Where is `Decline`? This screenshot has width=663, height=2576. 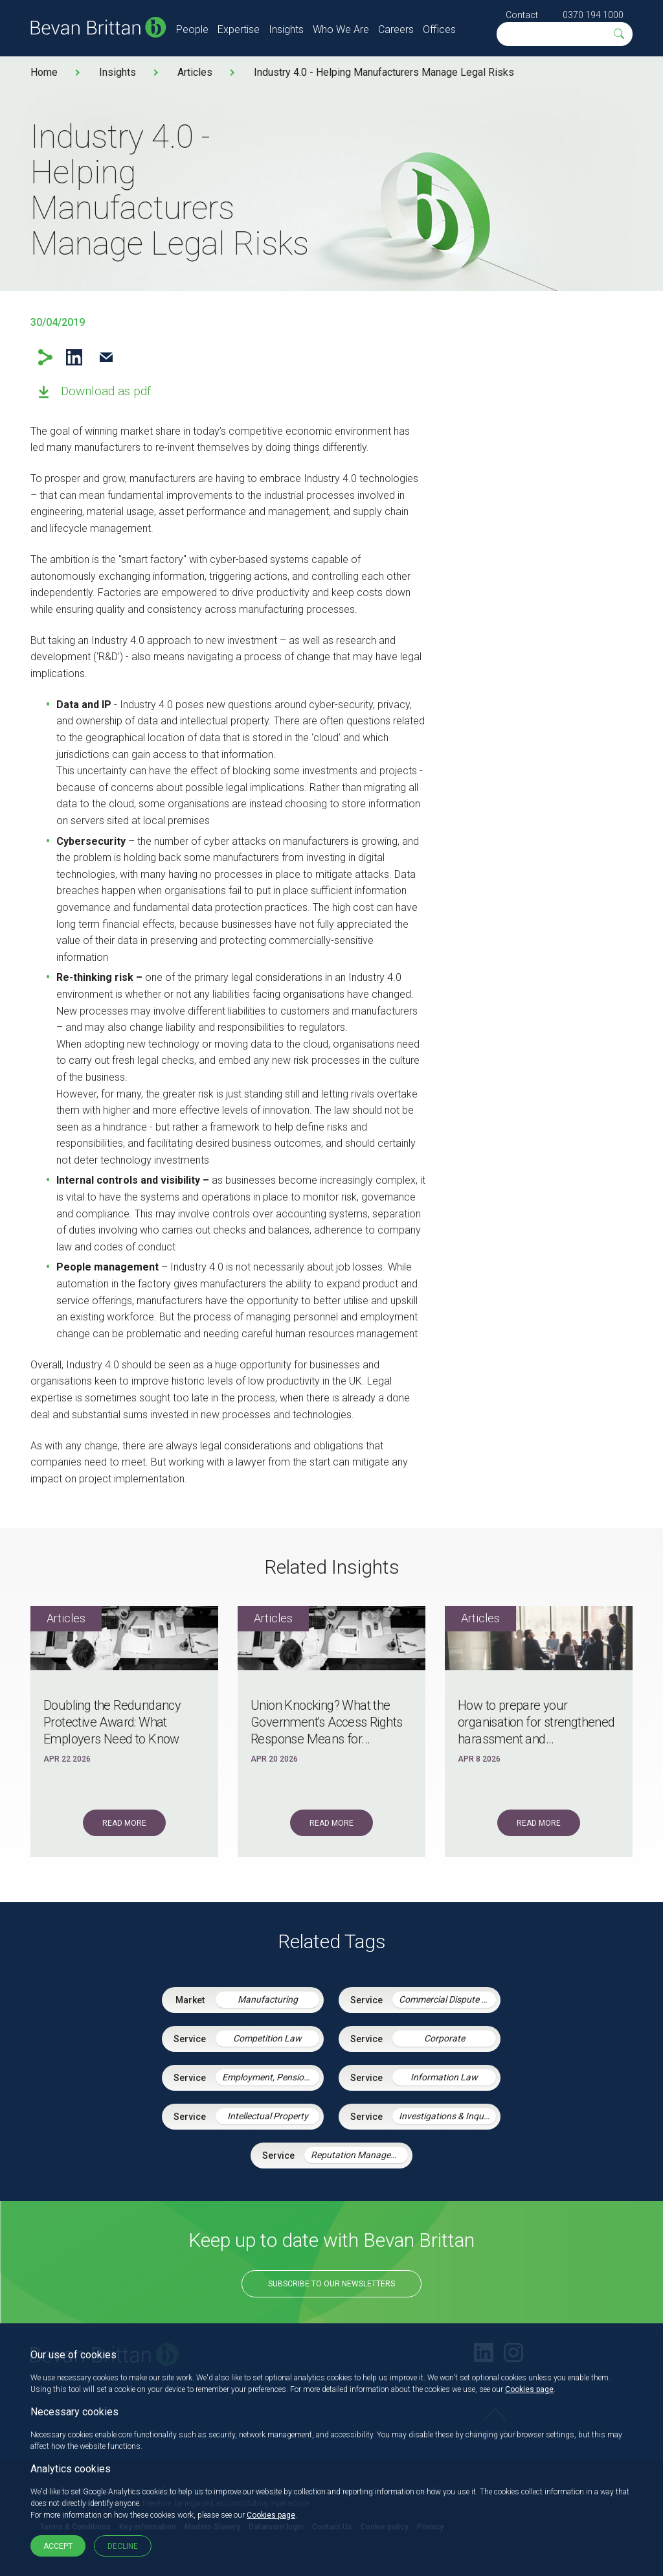
Decline is located at coordinates (122, 2546).